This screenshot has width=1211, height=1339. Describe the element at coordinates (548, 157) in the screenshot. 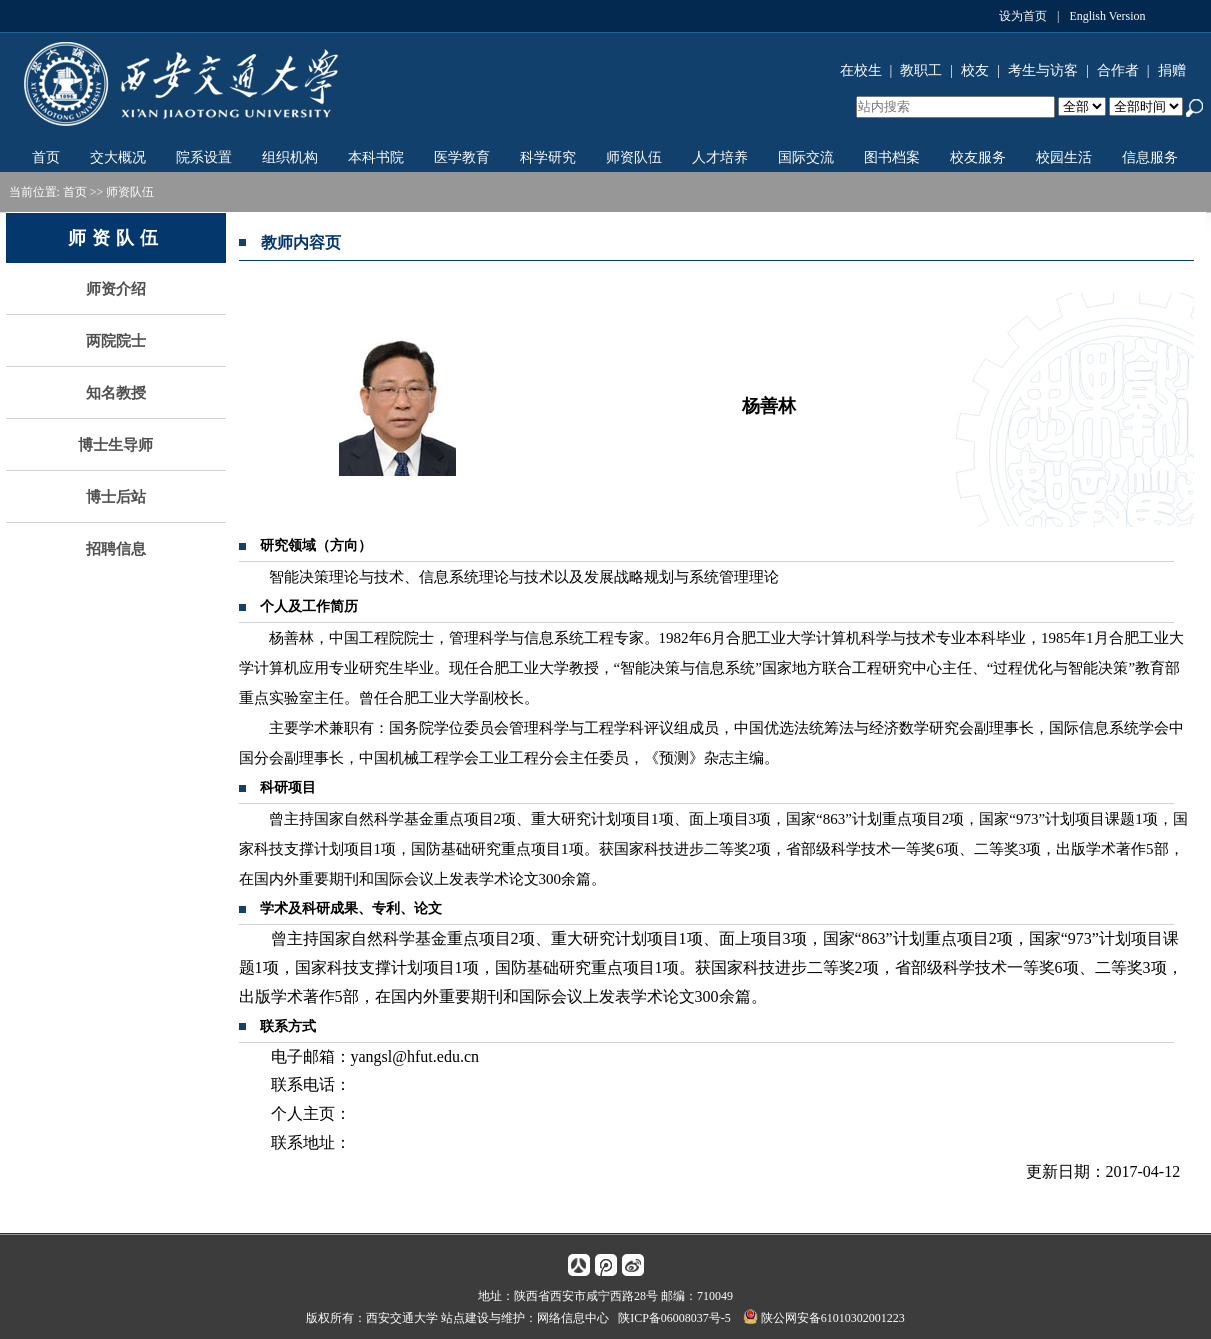

I see `科学研究` at that location.